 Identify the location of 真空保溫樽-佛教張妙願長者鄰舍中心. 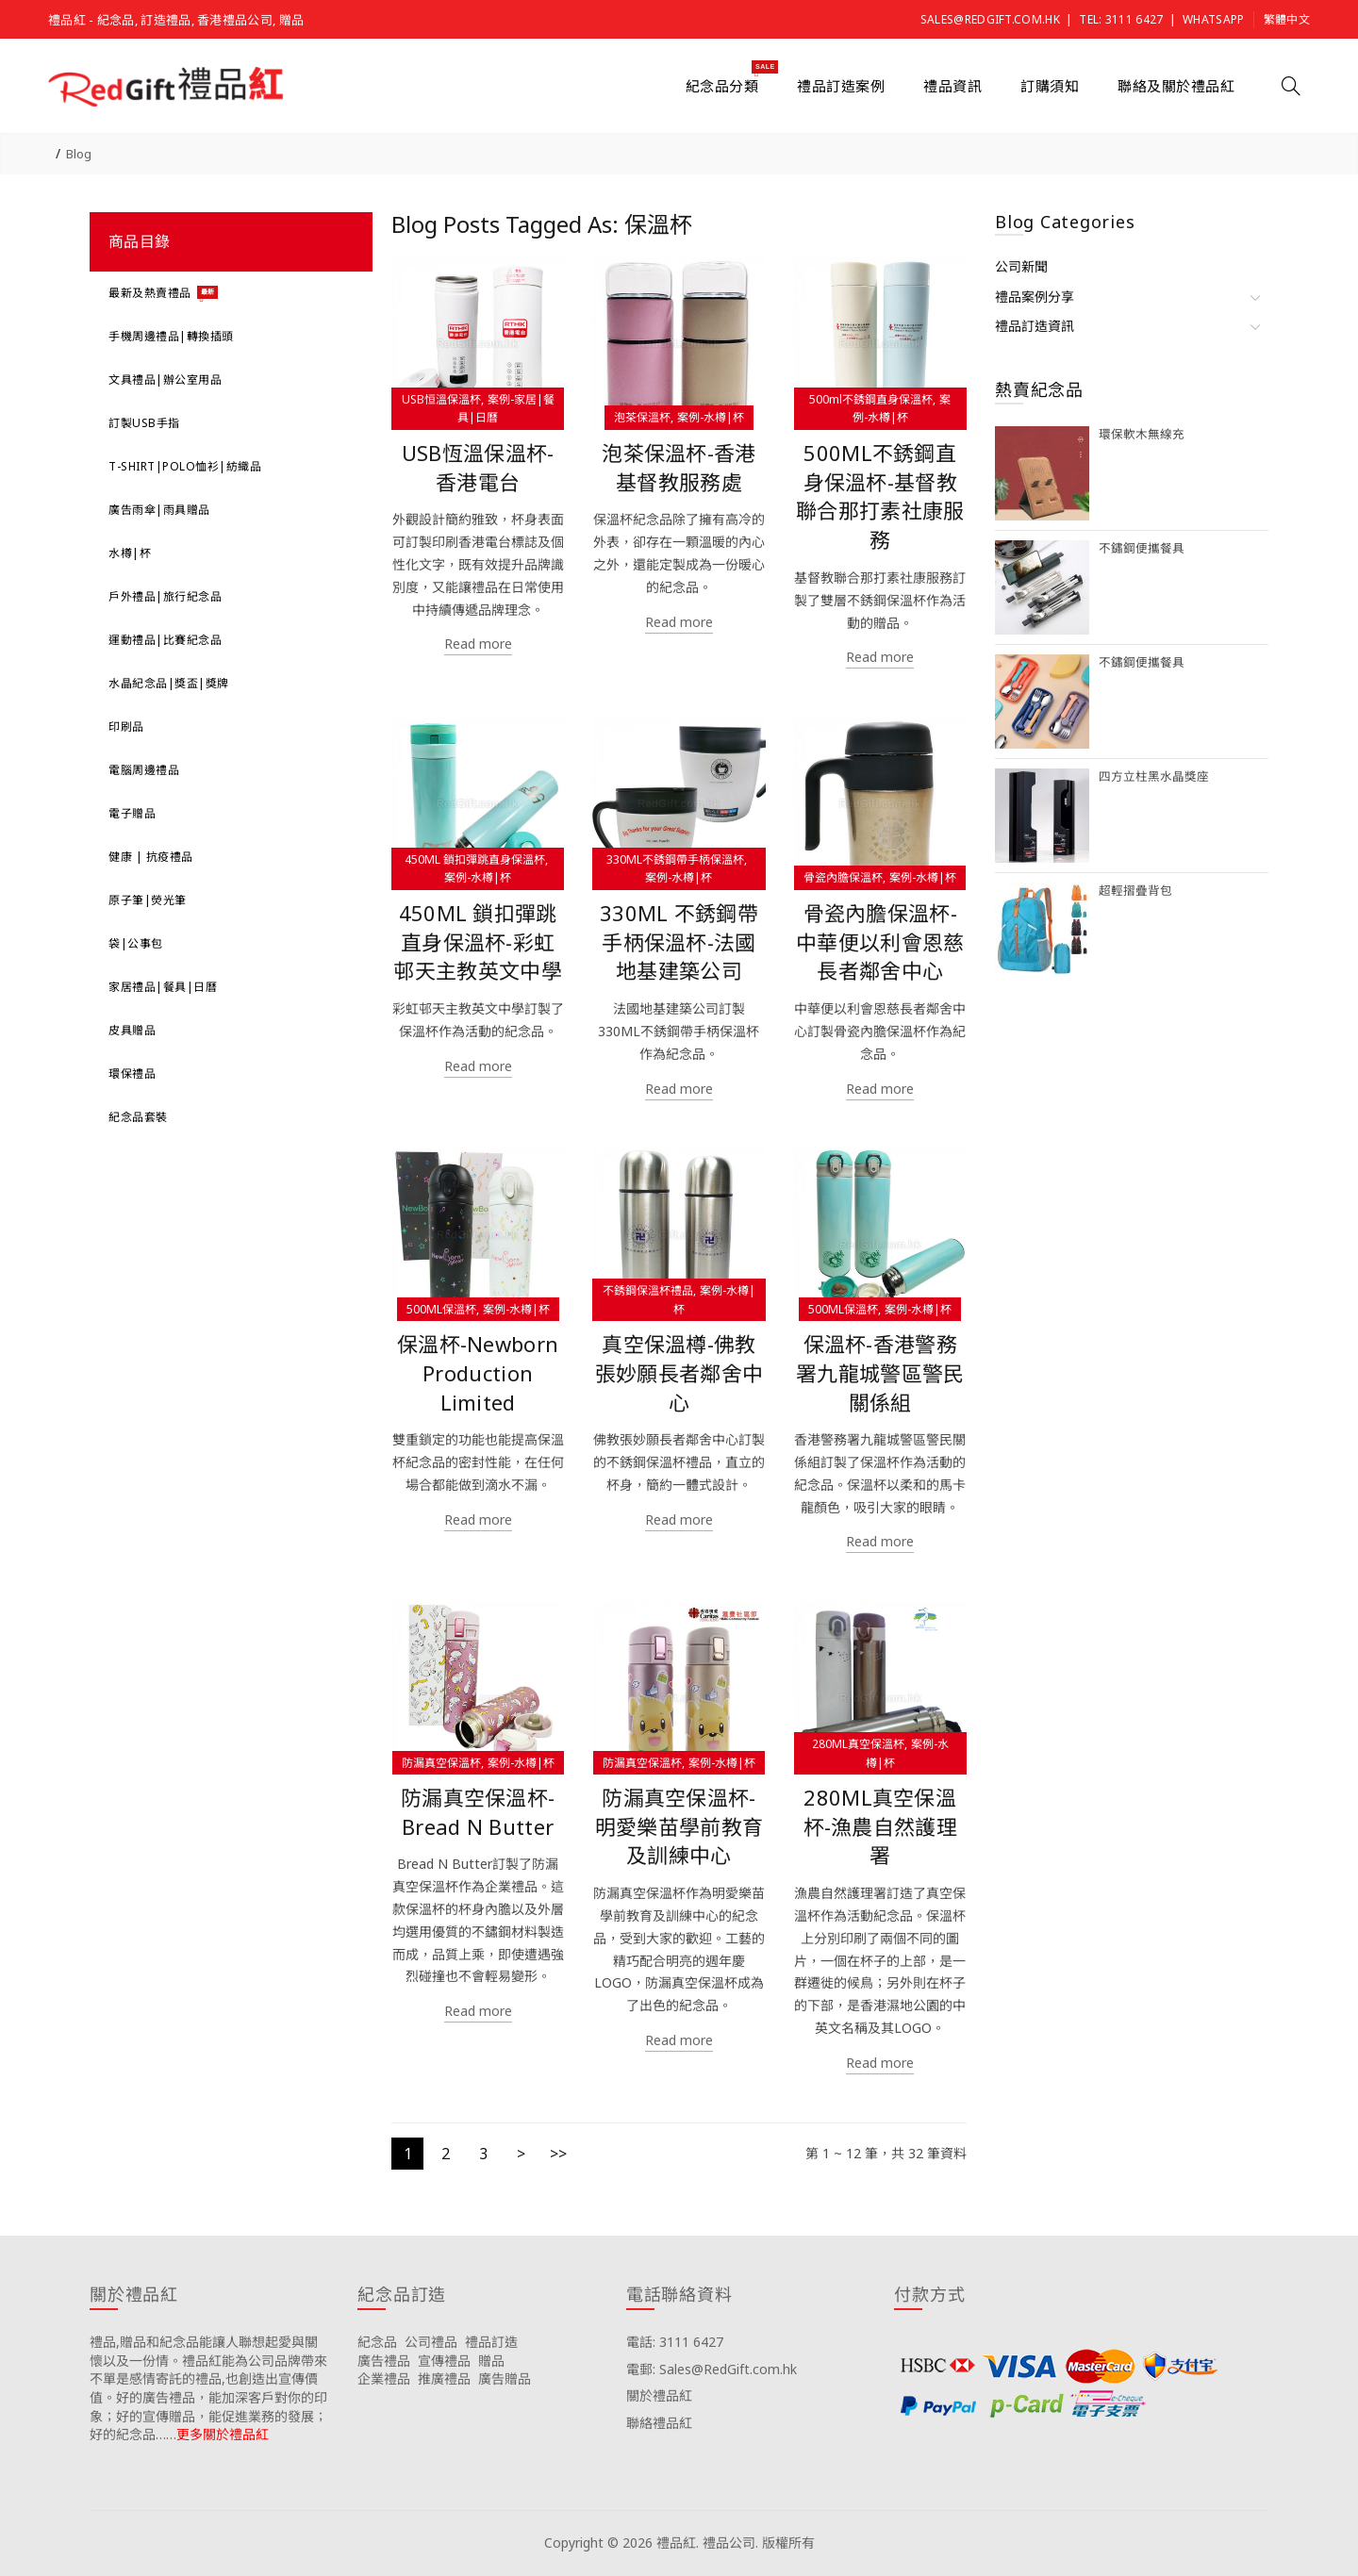
(679, 1373).